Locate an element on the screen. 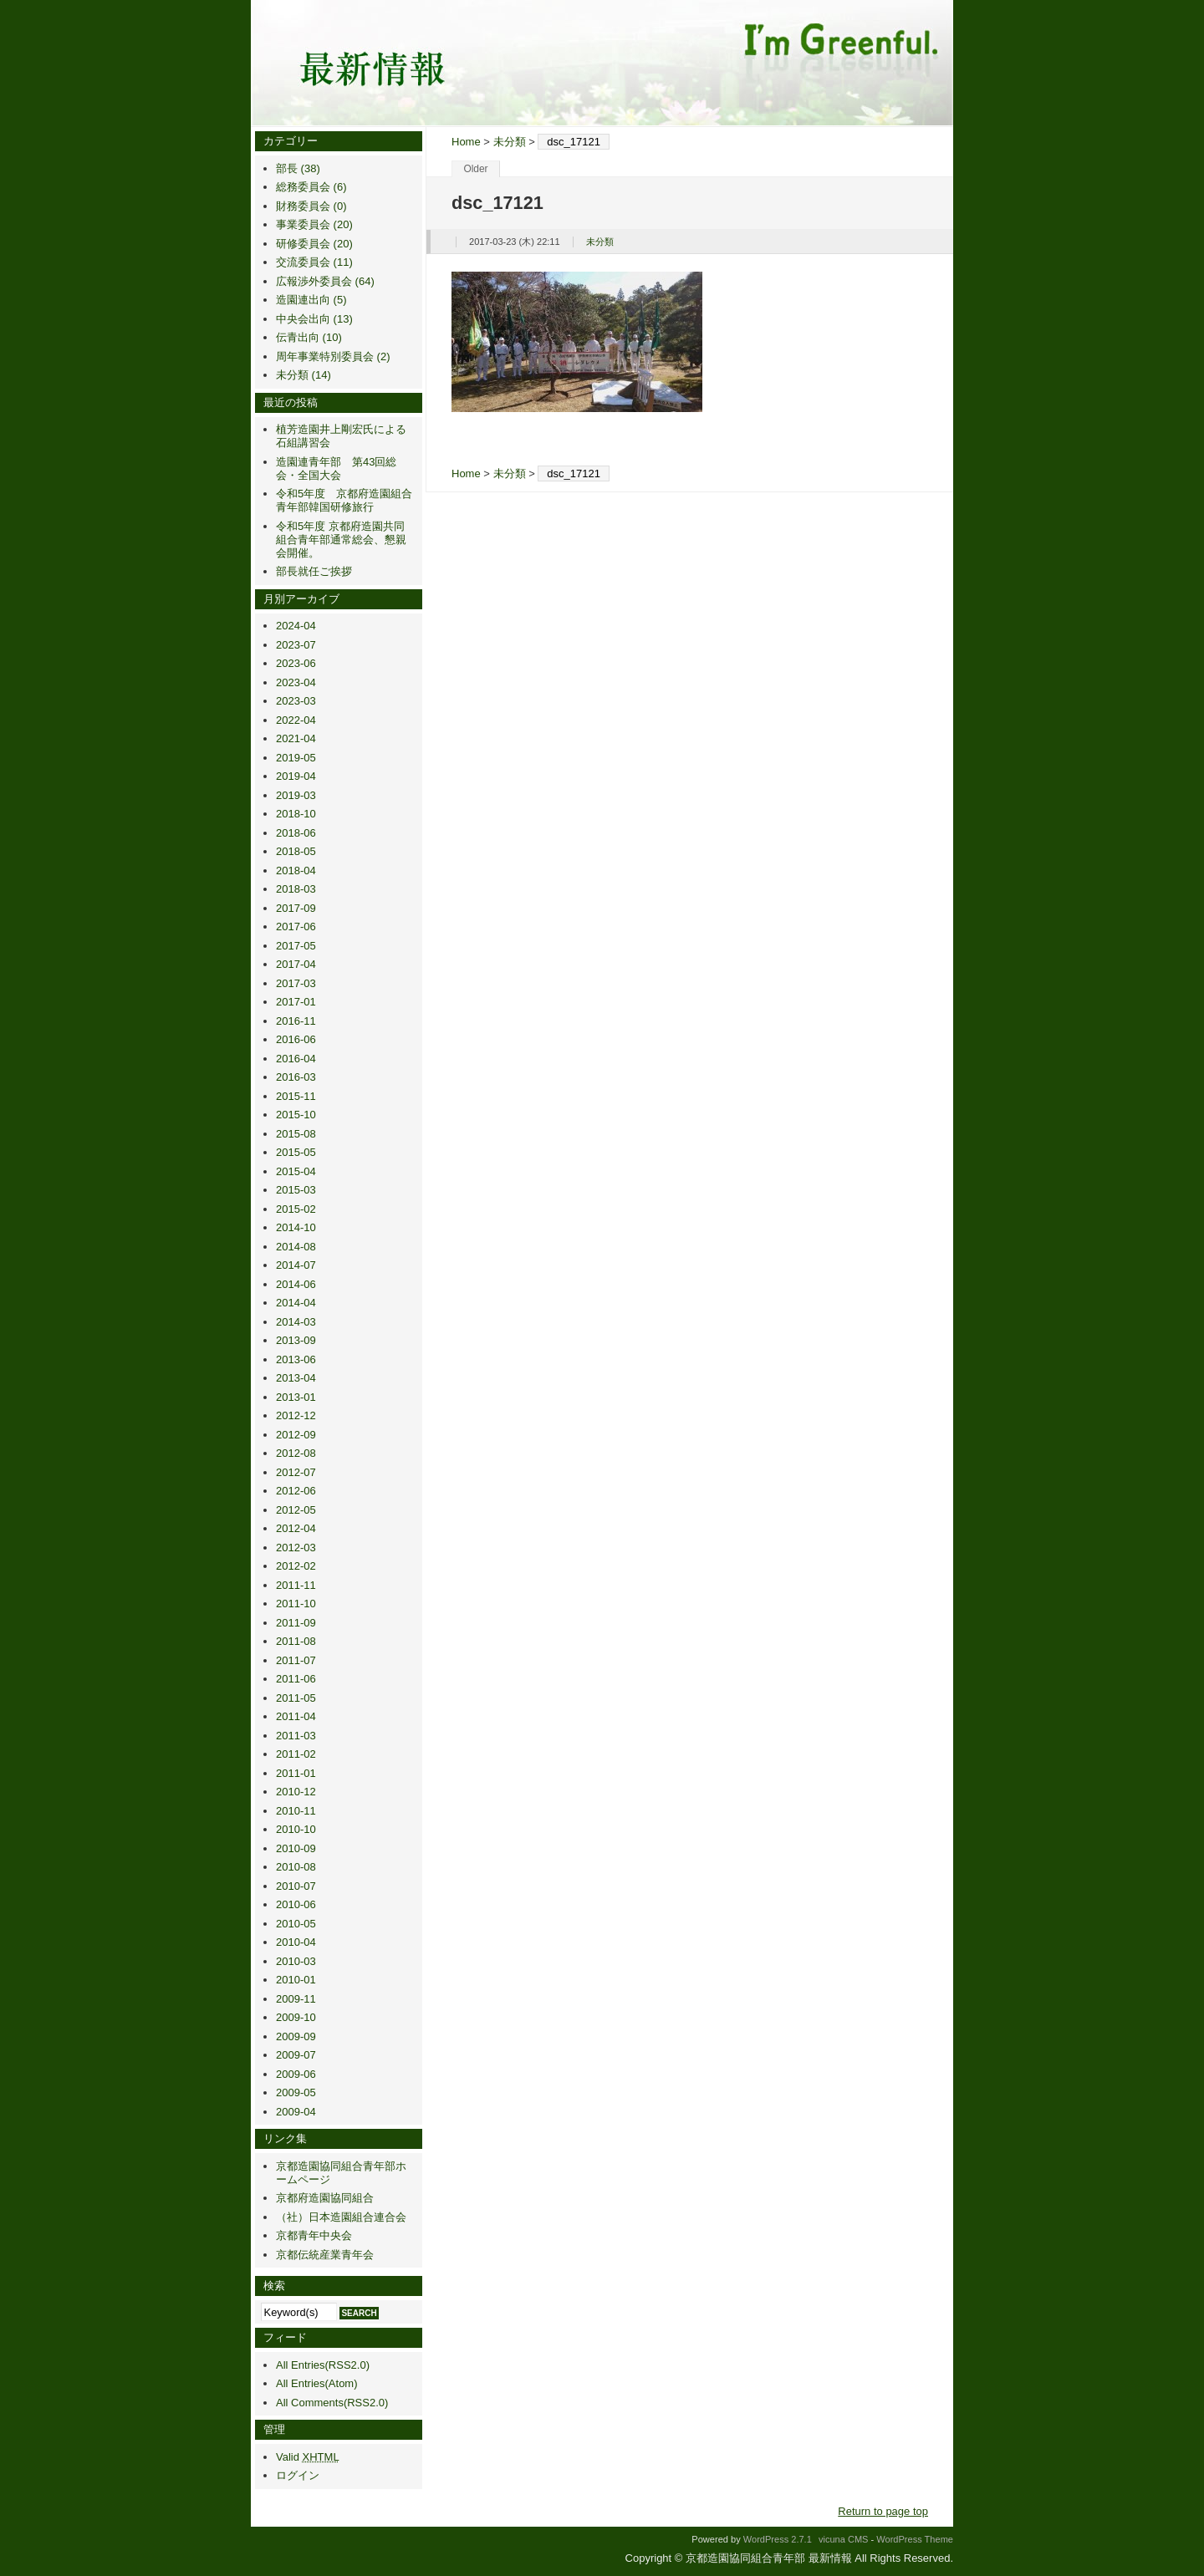 The height and width of the screenshot is (2576, 1204). 2016-04 is located at coordinates (296, 1058).